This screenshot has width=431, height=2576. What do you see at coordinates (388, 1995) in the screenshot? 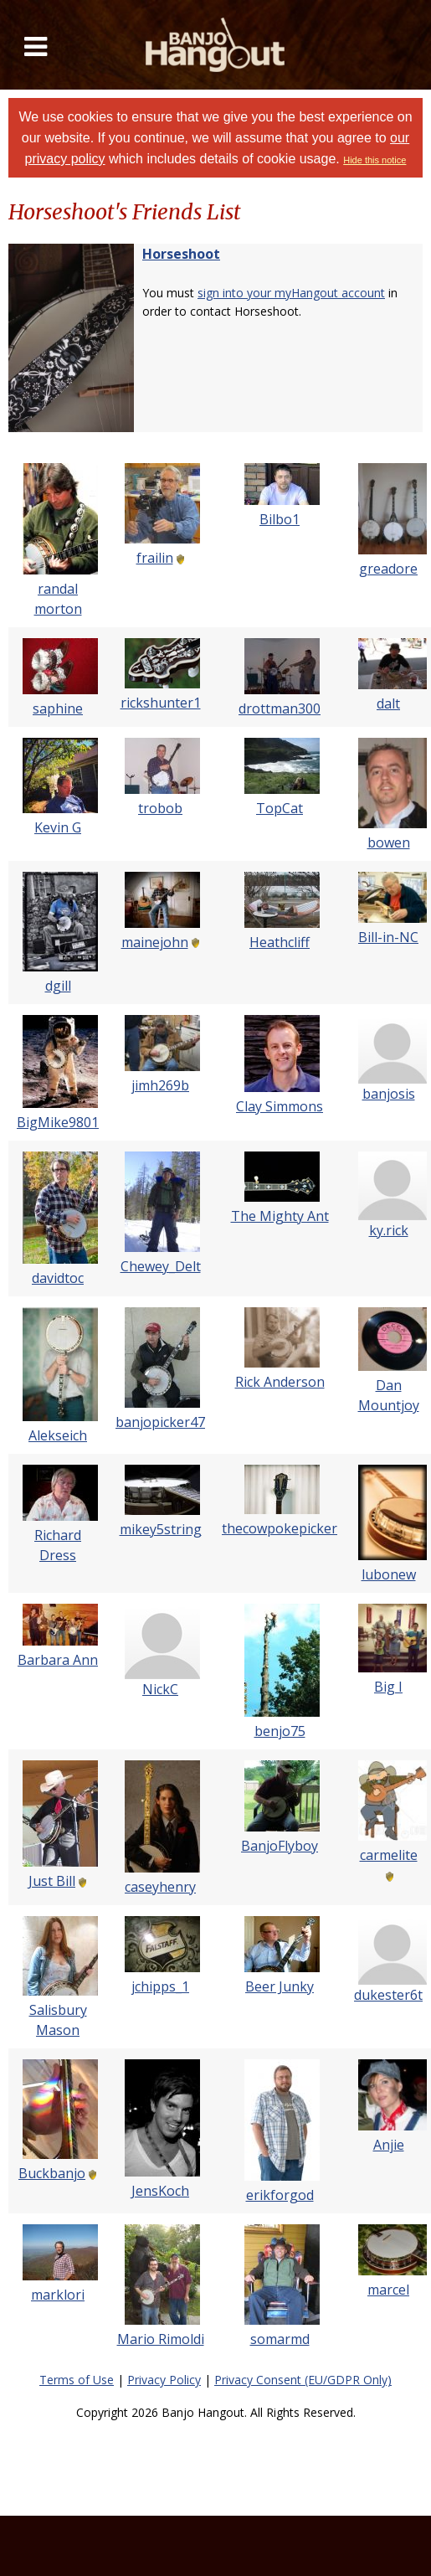
I see `dukester6t` at bounding box center [388, 1995].